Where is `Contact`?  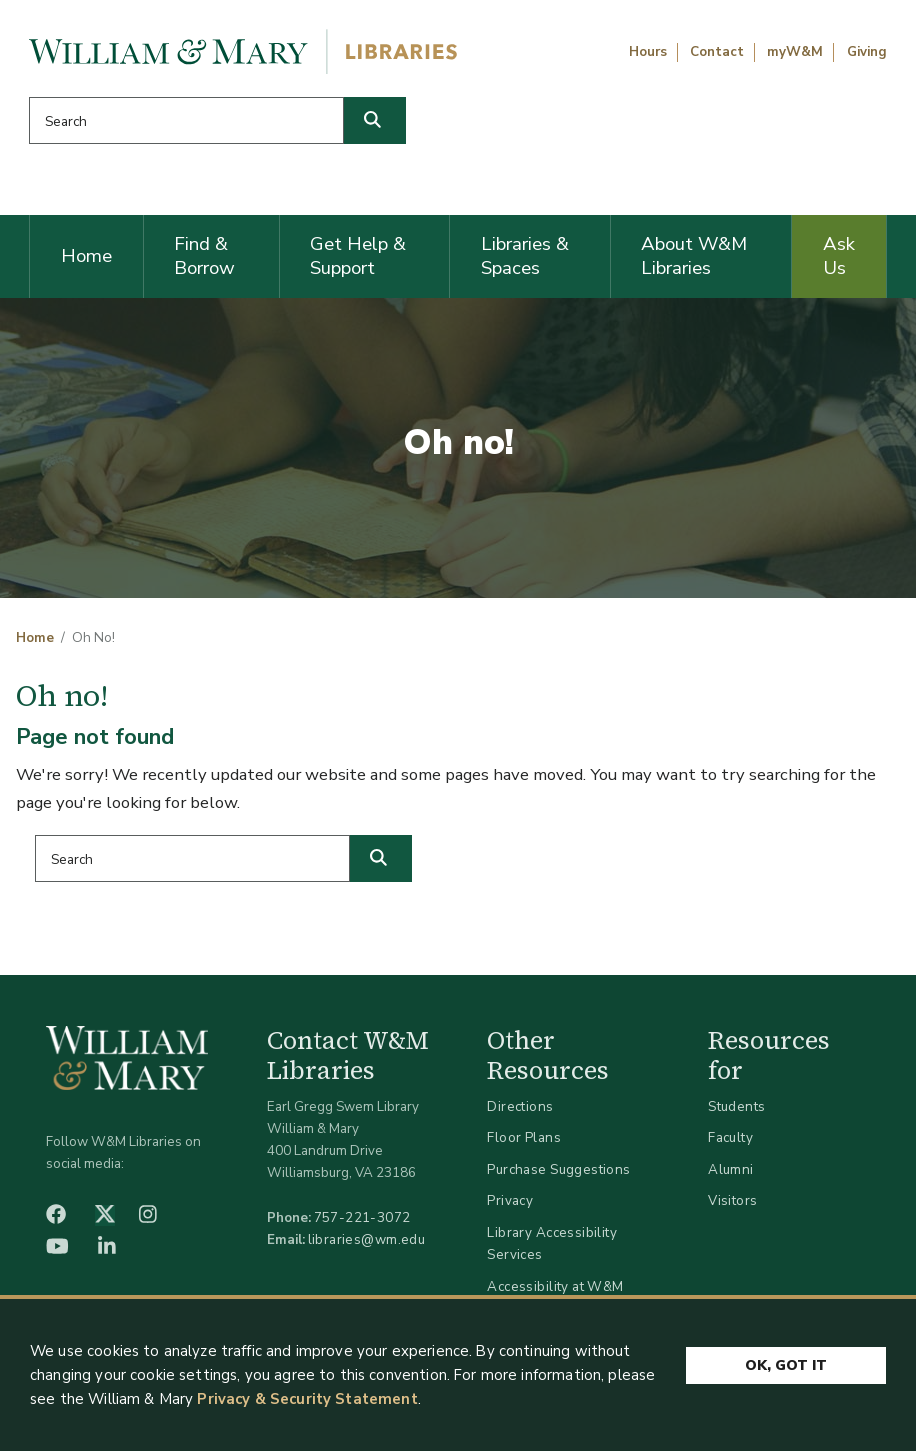 Contact is located at coordinates (717, 52).